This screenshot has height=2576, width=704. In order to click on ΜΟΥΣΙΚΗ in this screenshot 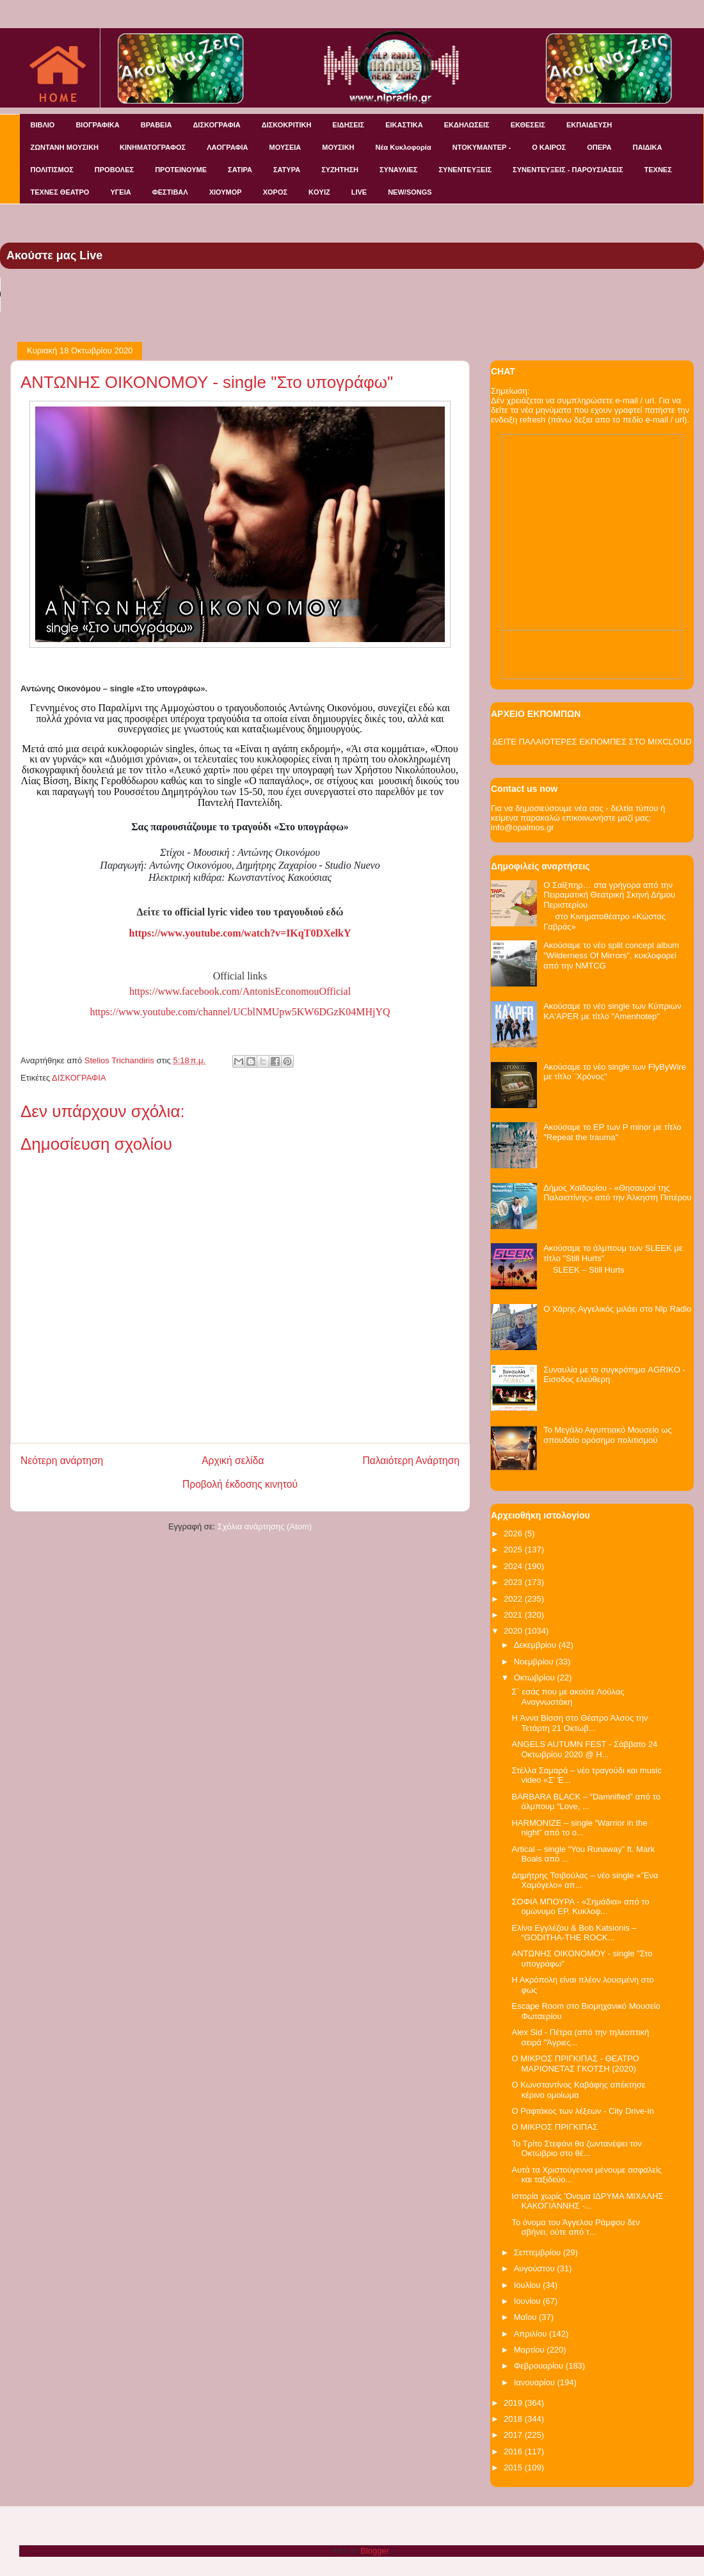, I will do `click(338, 147)`.